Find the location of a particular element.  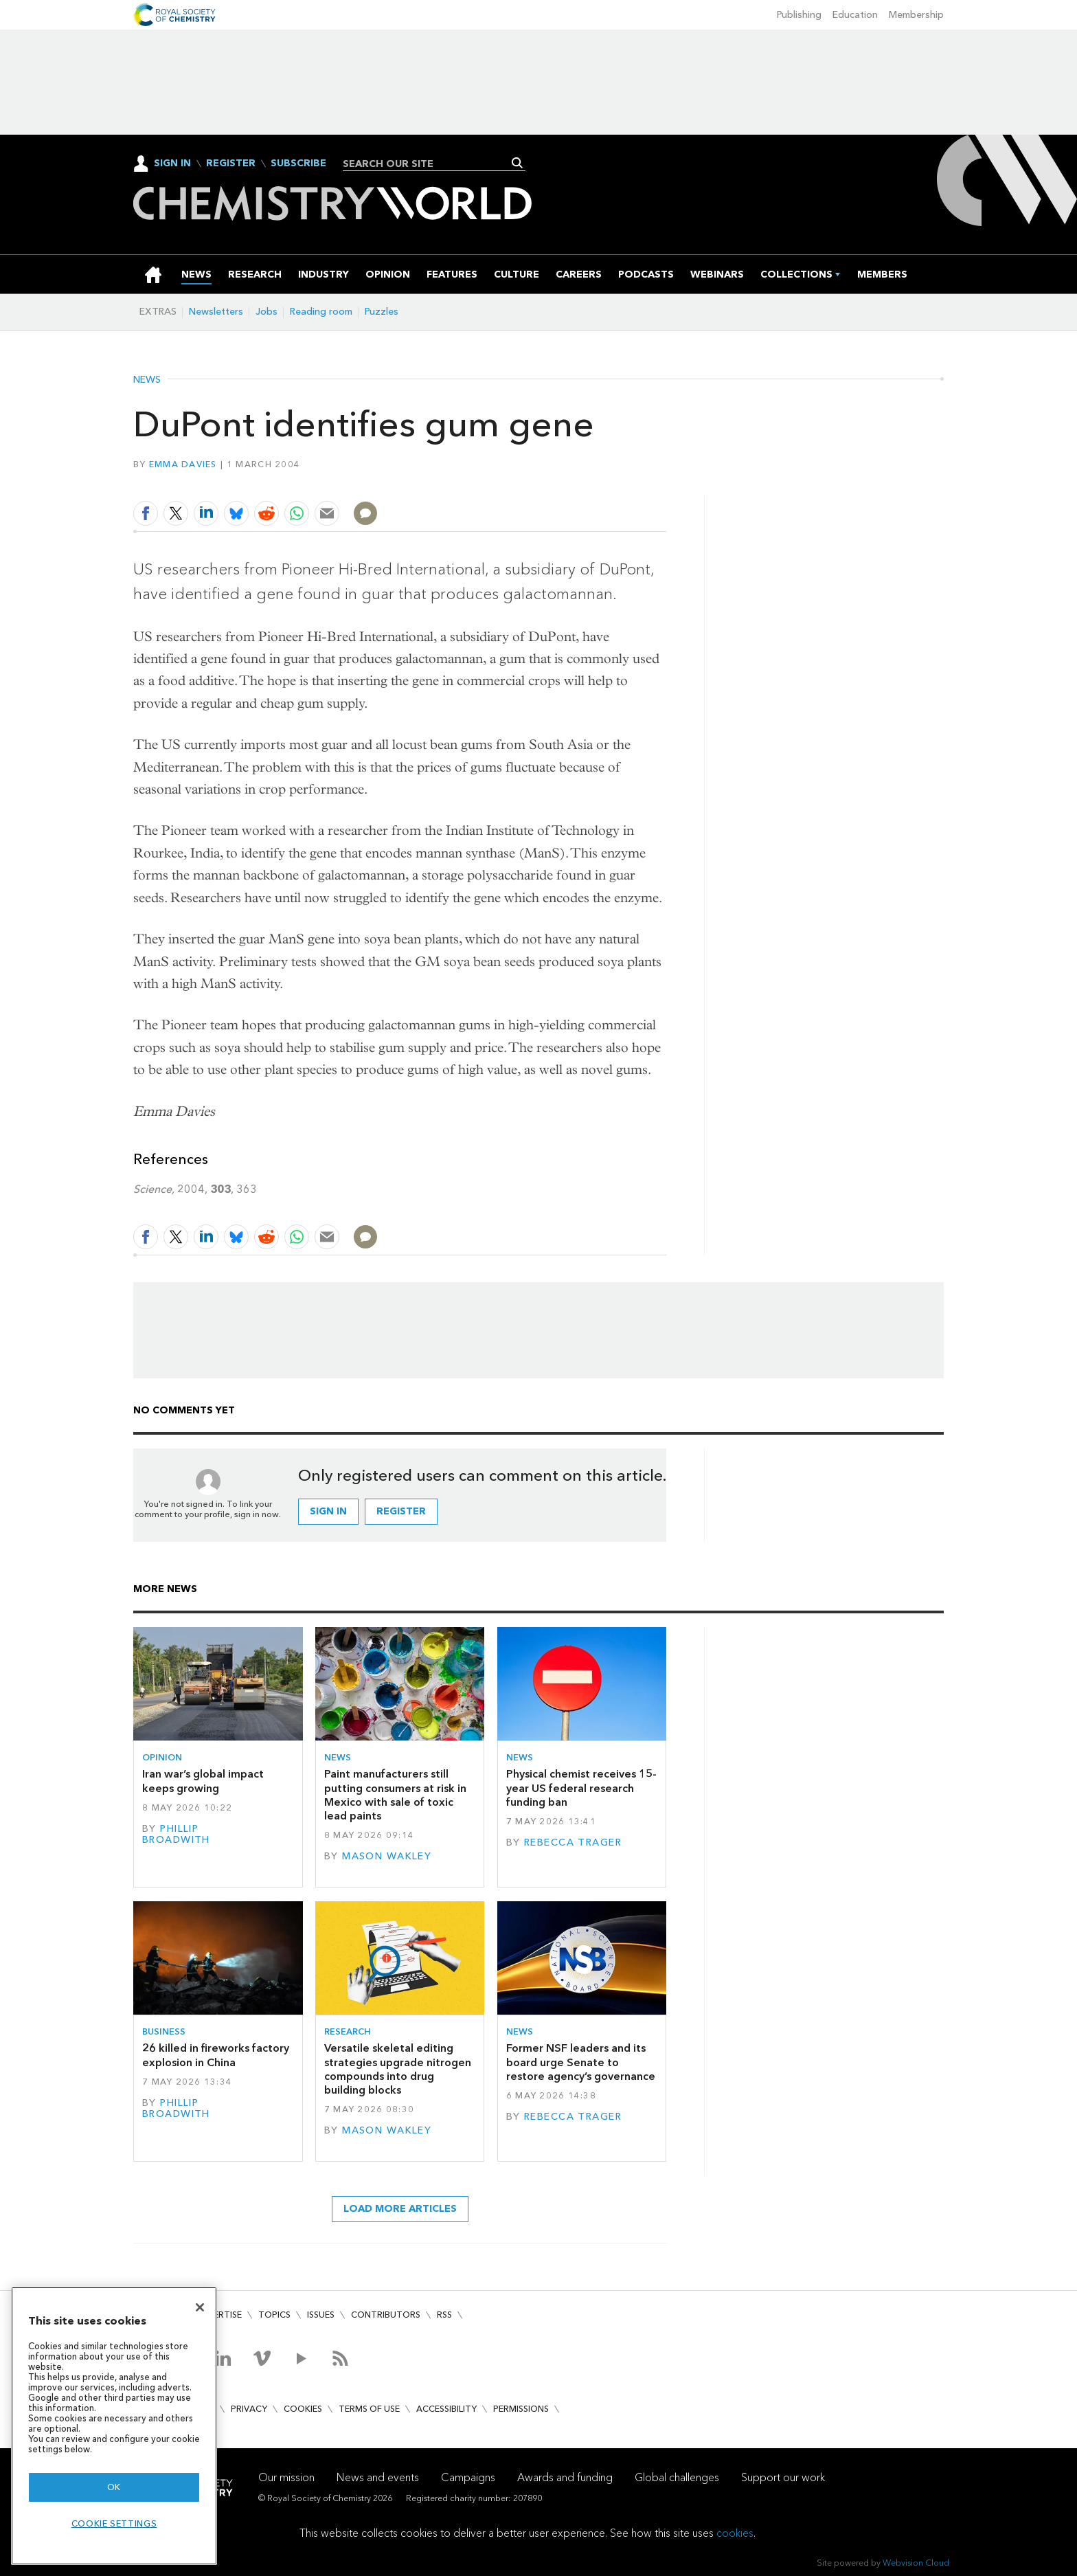

Privacy is located at coordinates (249, 2409).